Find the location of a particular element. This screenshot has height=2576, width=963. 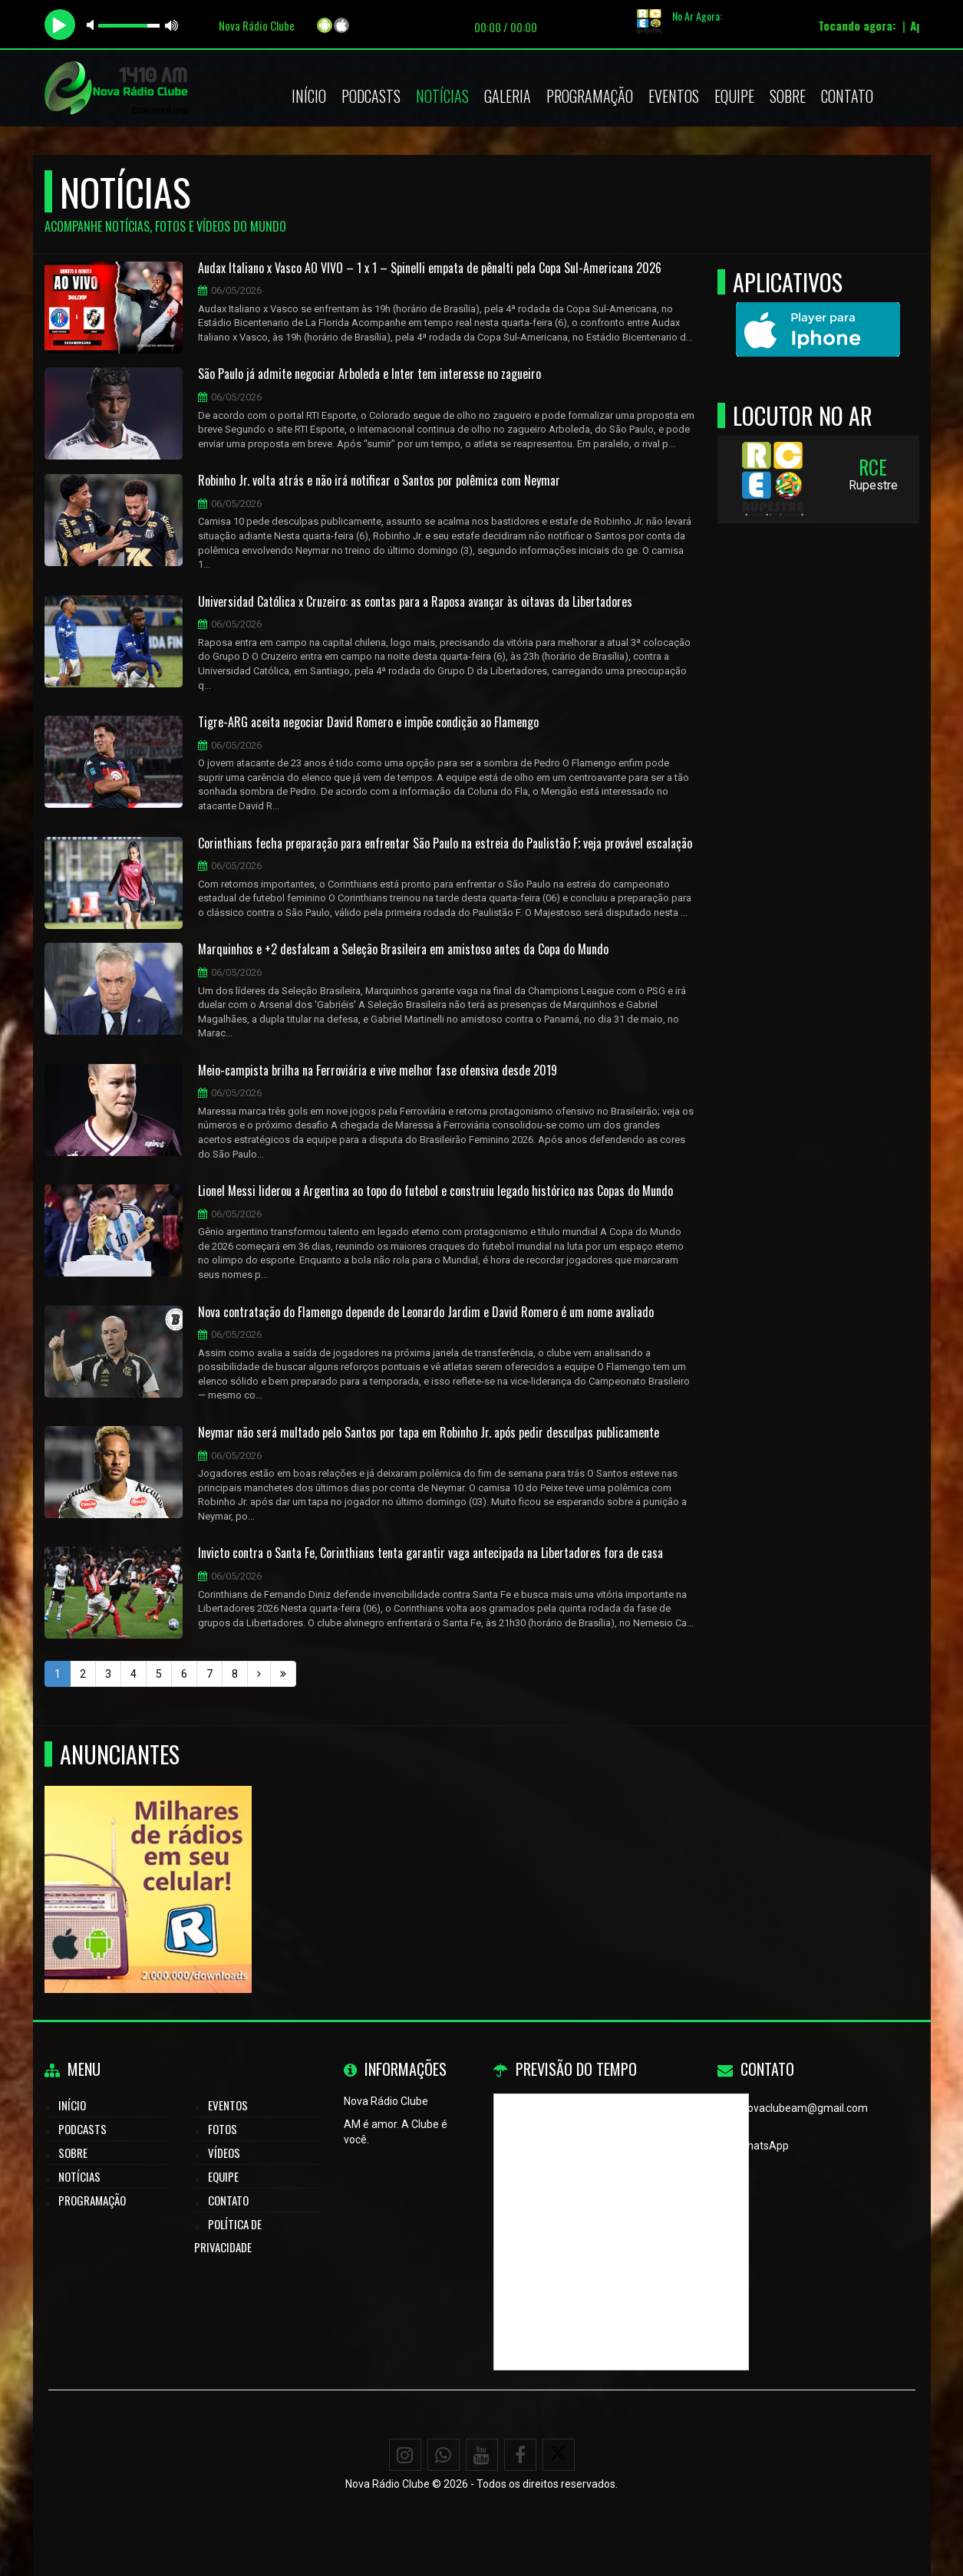

mute [button] is located at coordinates (93, 25).